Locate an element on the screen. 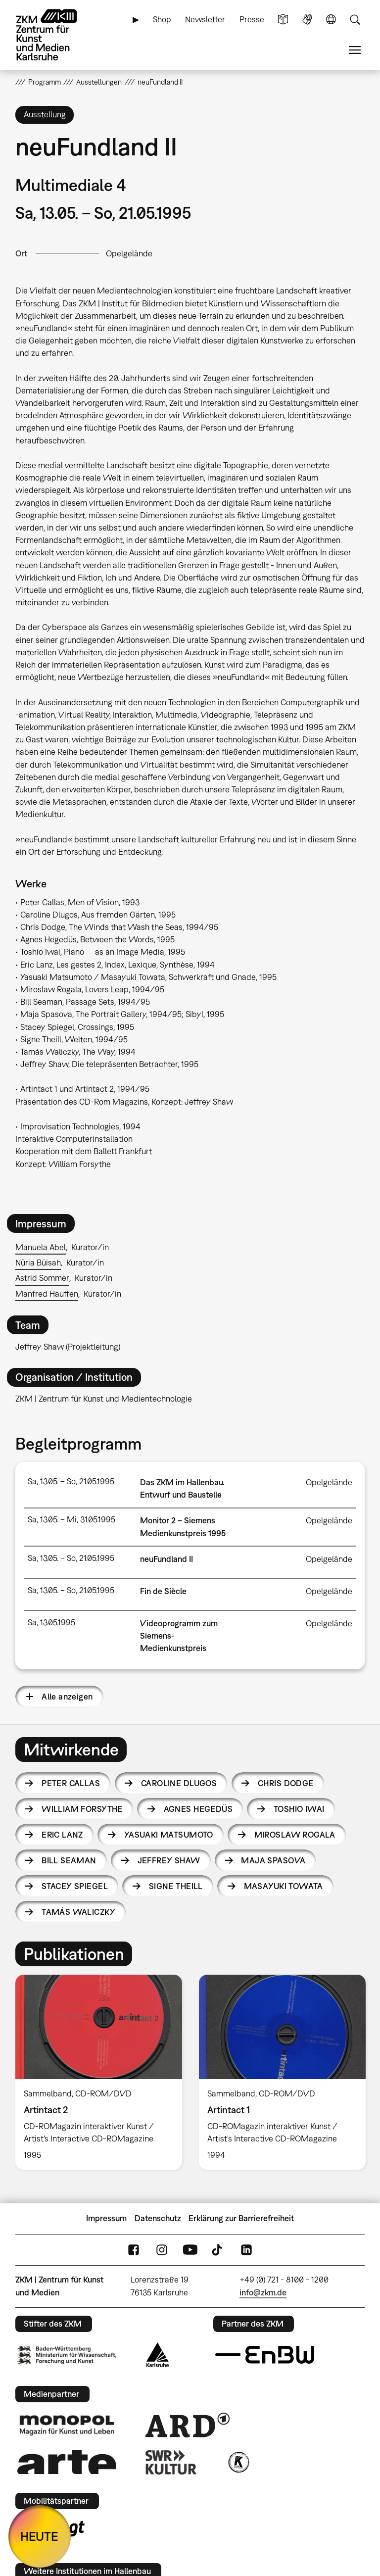 The height and width of the screenshot is (2576, 380). Caroline Dlugos is located at coordinates (179, 1783).